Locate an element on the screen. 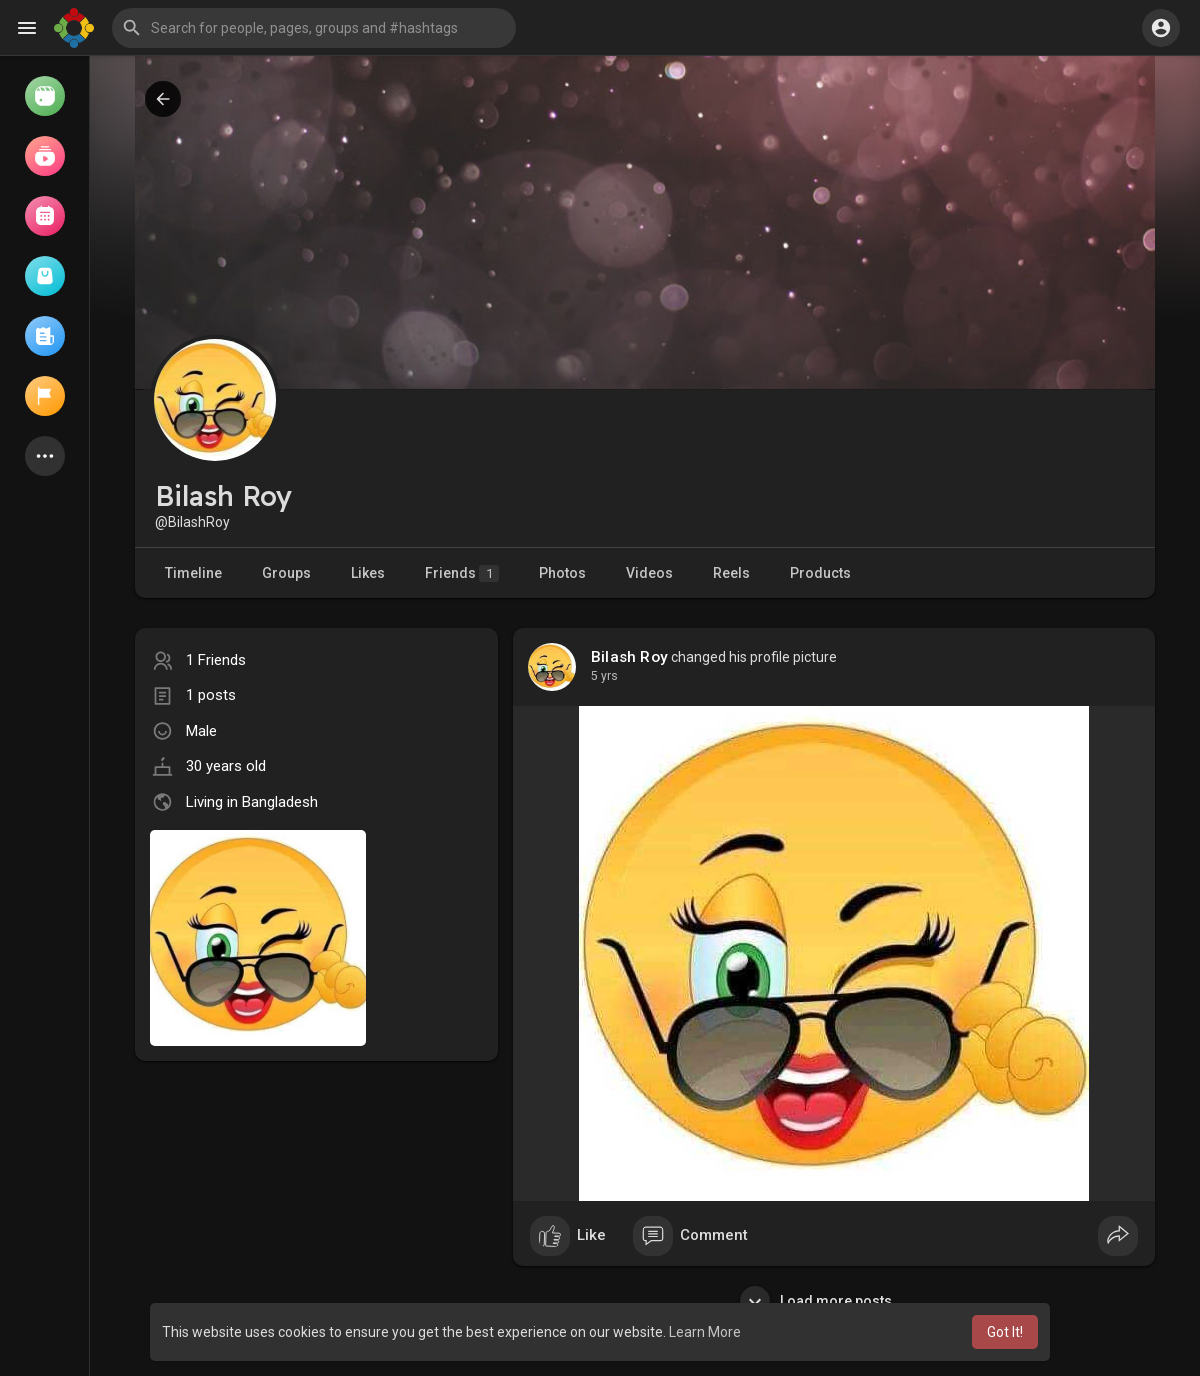  Photos is located at coordinates (562, 573).